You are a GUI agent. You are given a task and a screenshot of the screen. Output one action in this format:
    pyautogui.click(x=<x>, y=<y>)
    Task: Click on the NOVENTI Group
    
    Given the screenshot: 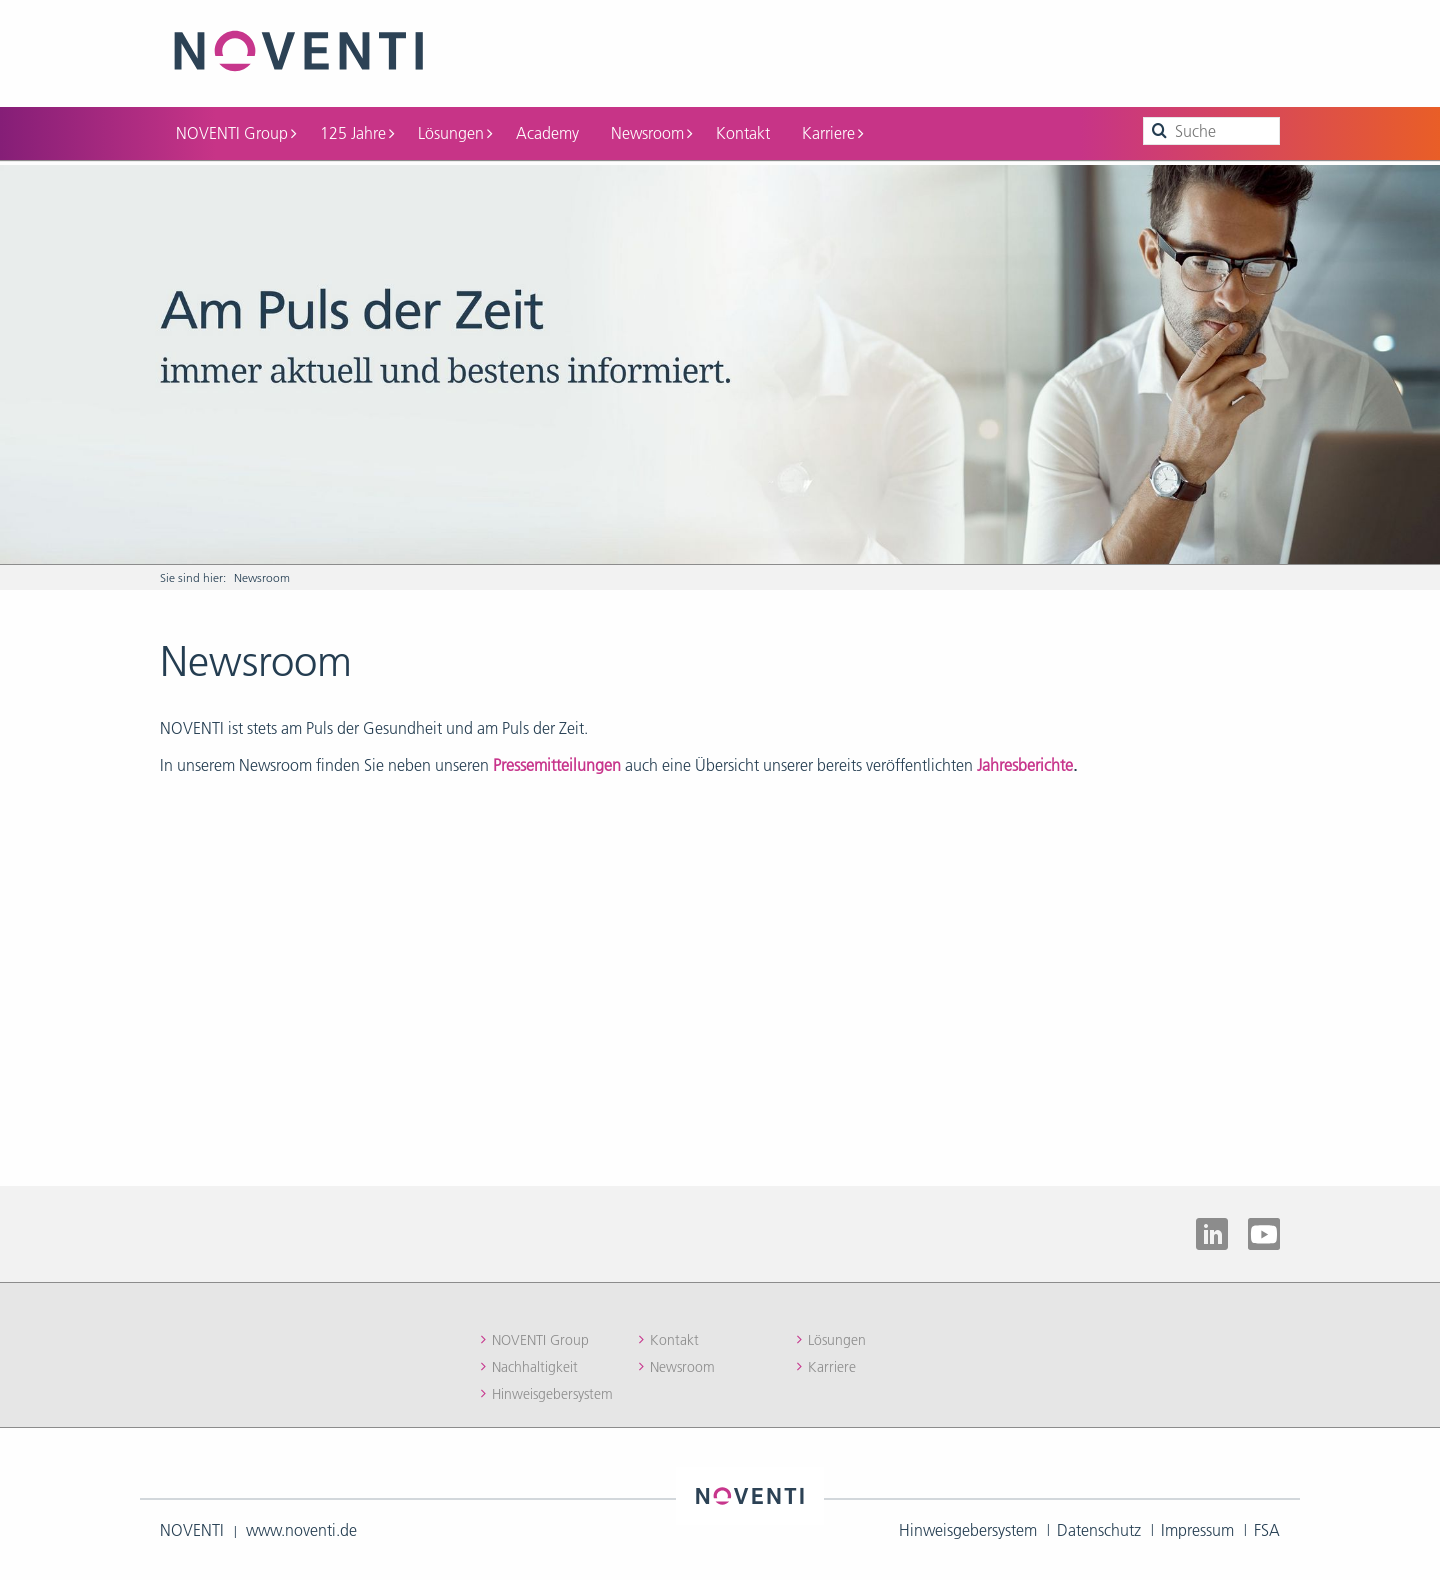 What is the action you would take?
    pyautogui.click(x=236, y=133)
    